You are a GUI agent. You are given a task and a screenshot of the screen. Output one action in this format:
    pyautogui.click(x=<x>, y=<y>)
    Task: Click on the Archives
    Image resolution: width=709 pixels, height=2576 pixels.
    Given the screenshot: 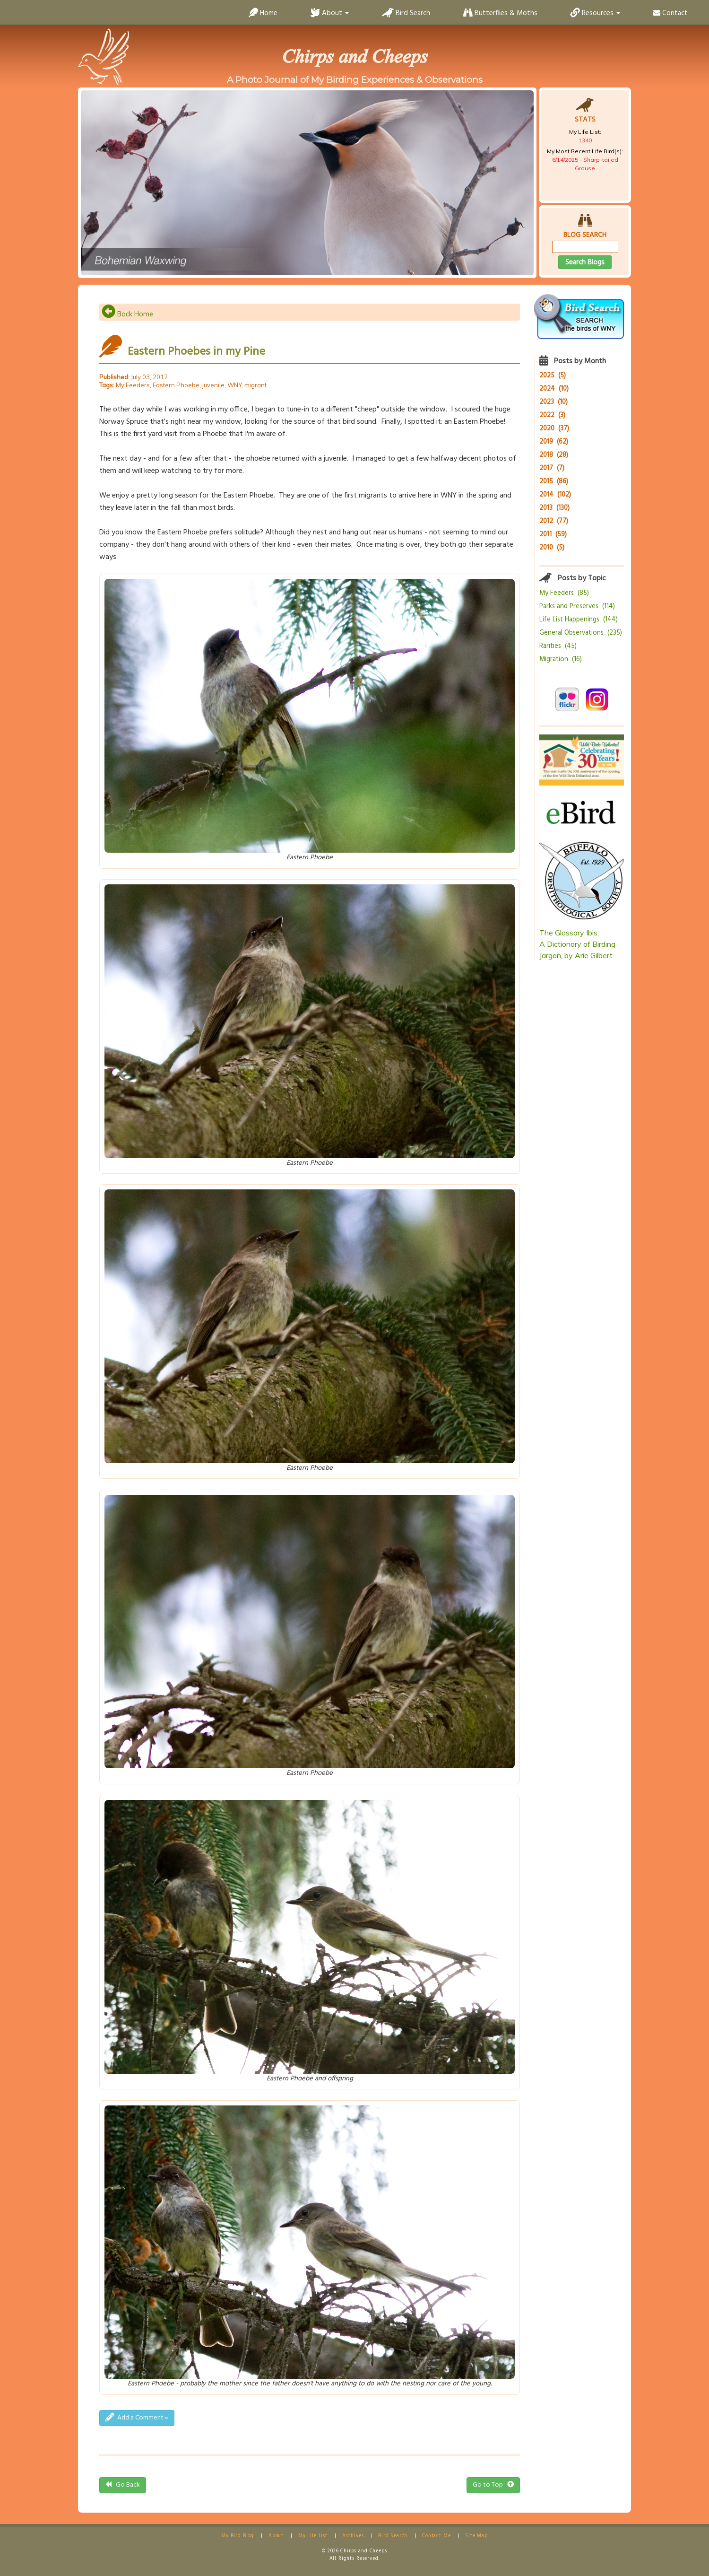 What is the action you would take?
    pyautogui.click(x=353, y=2536)
    